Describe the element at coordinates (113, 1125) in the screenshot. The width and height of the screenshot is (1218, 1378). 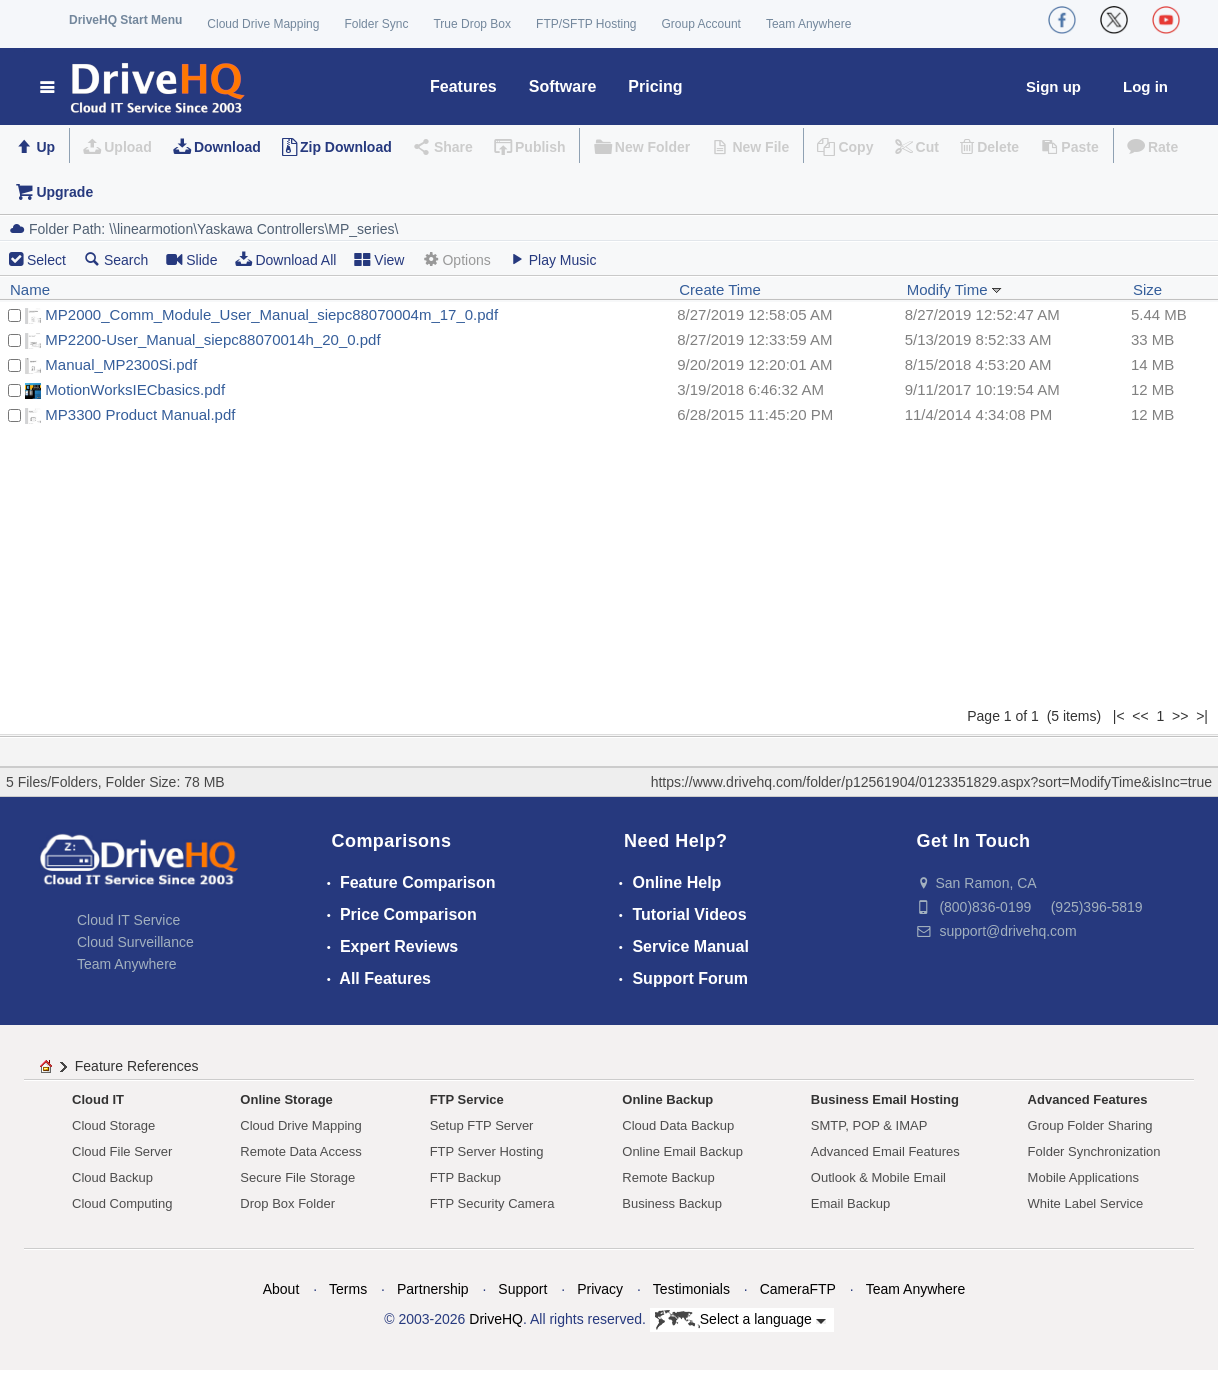
I see `Cloud Storage` at that location.